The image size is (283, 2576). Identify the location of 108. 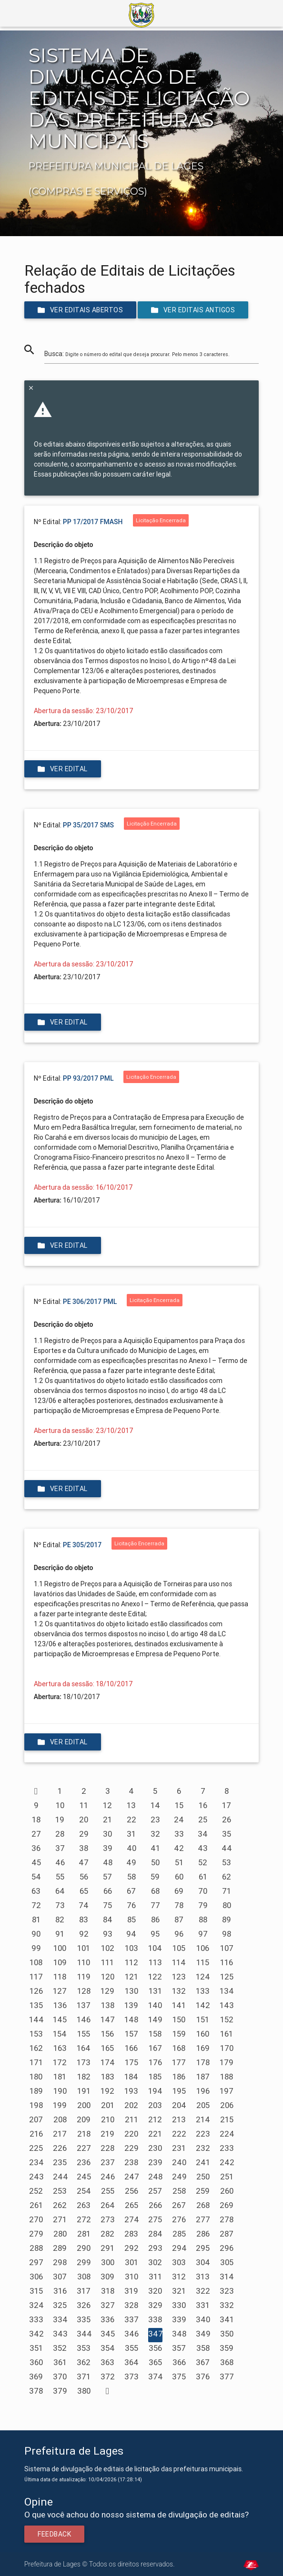
(36, 1962).